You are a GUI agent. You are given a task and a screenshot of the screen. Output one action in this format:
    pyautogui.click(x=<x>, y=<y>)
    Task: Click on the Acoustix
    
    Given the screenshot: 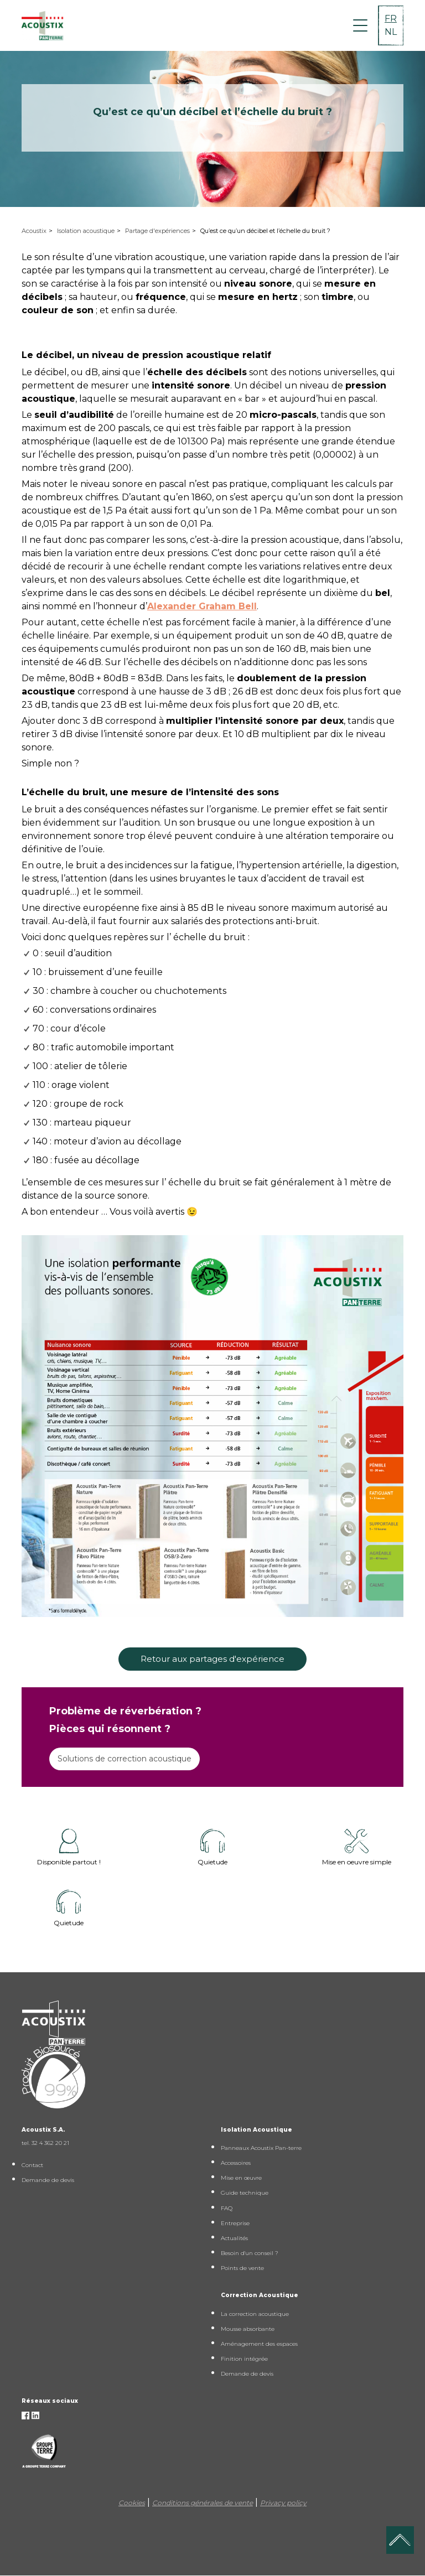 What is the action you would take?
    pyautogui.click(x=34, y=231)
    